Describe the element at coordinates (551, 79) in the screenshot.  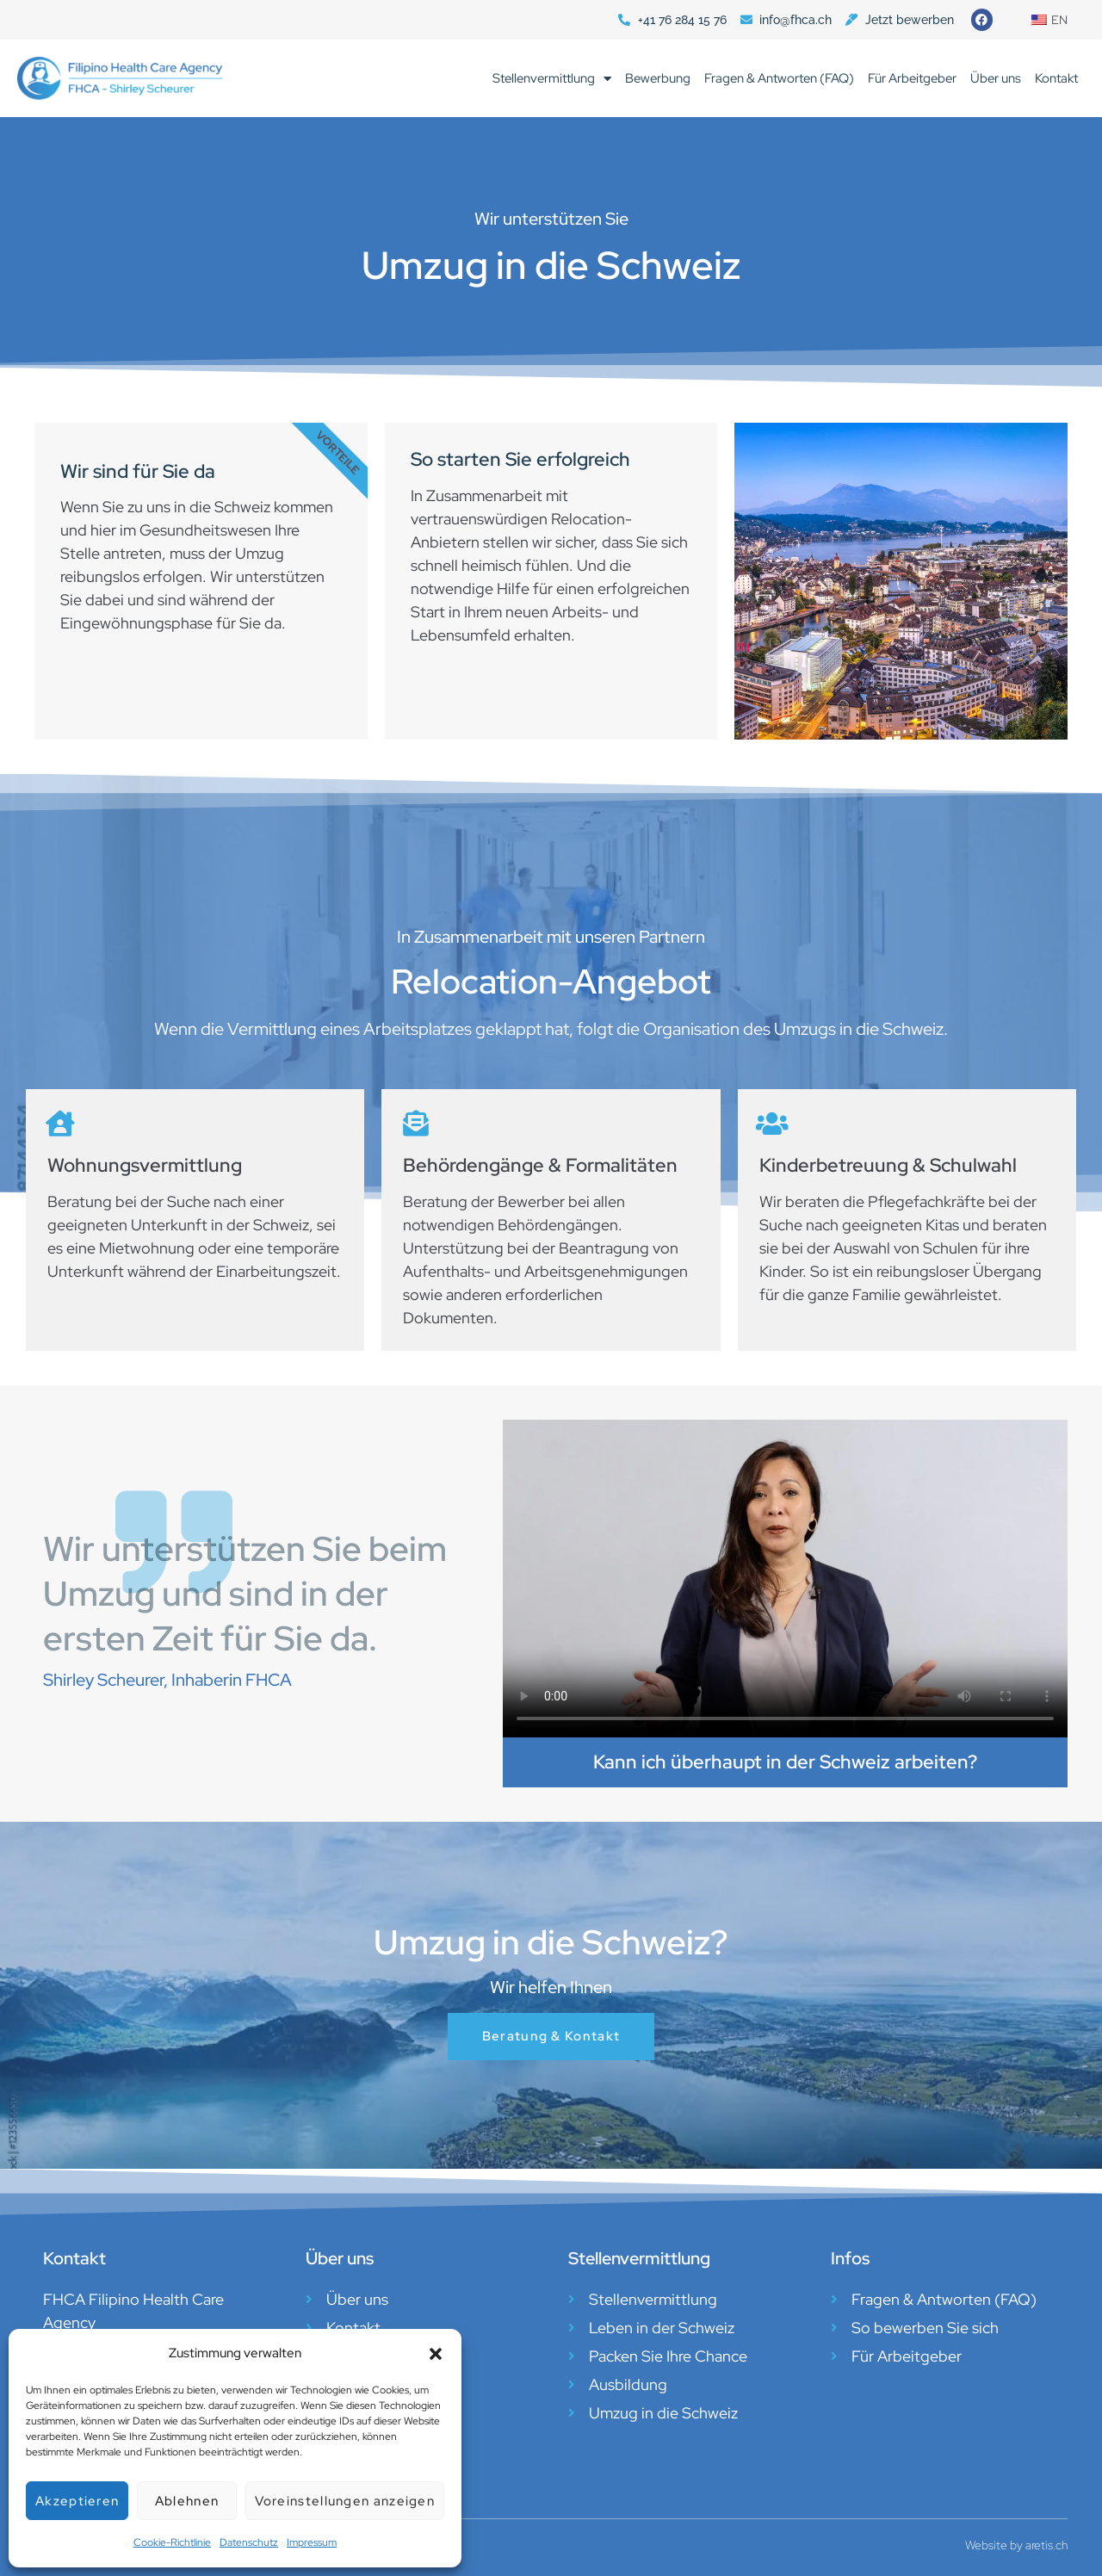
I see `Stellenvermittlung` at that location.